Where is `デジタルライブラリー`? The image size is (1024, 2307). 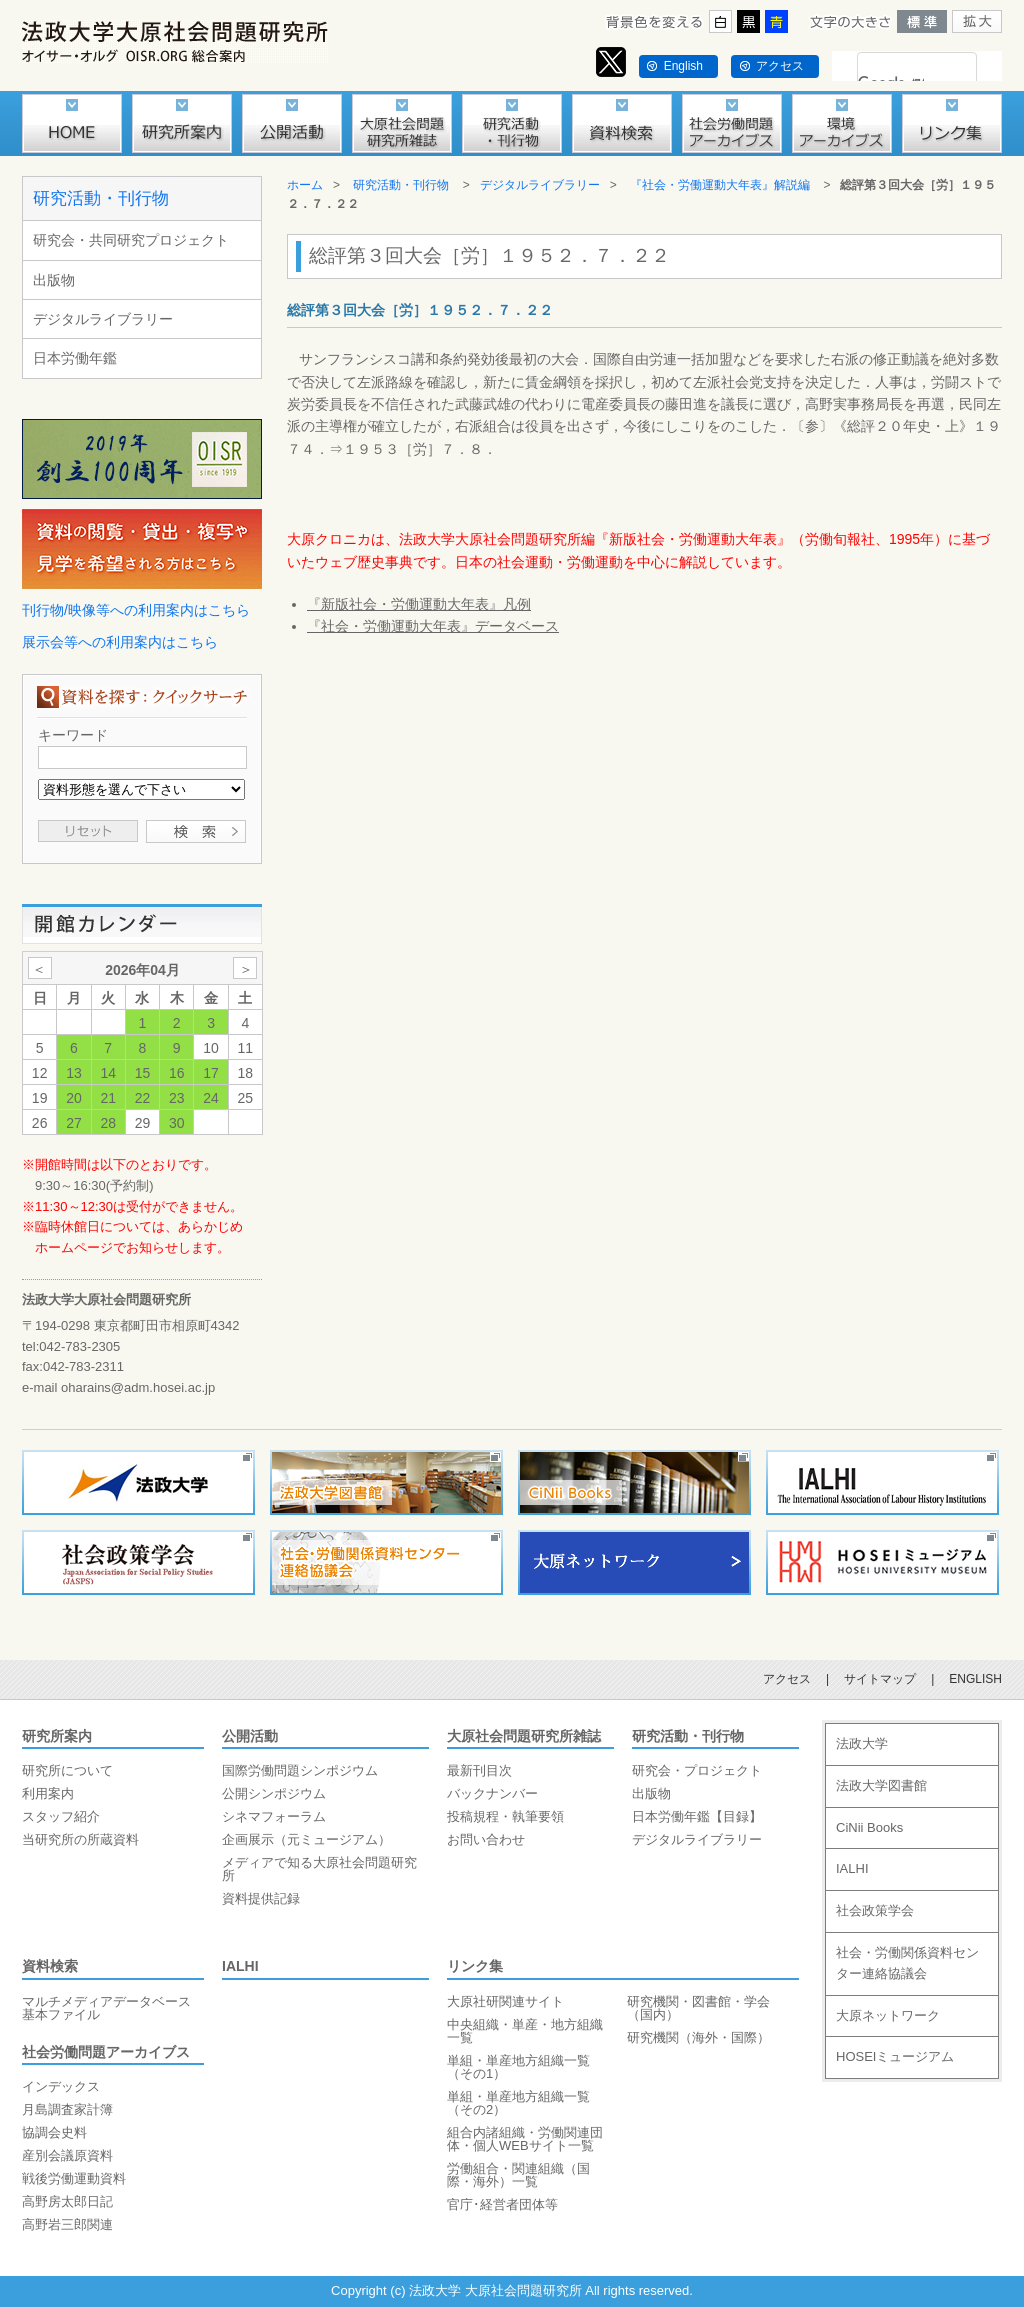 デジタルライブラリー is located at coordinates (103, 319).